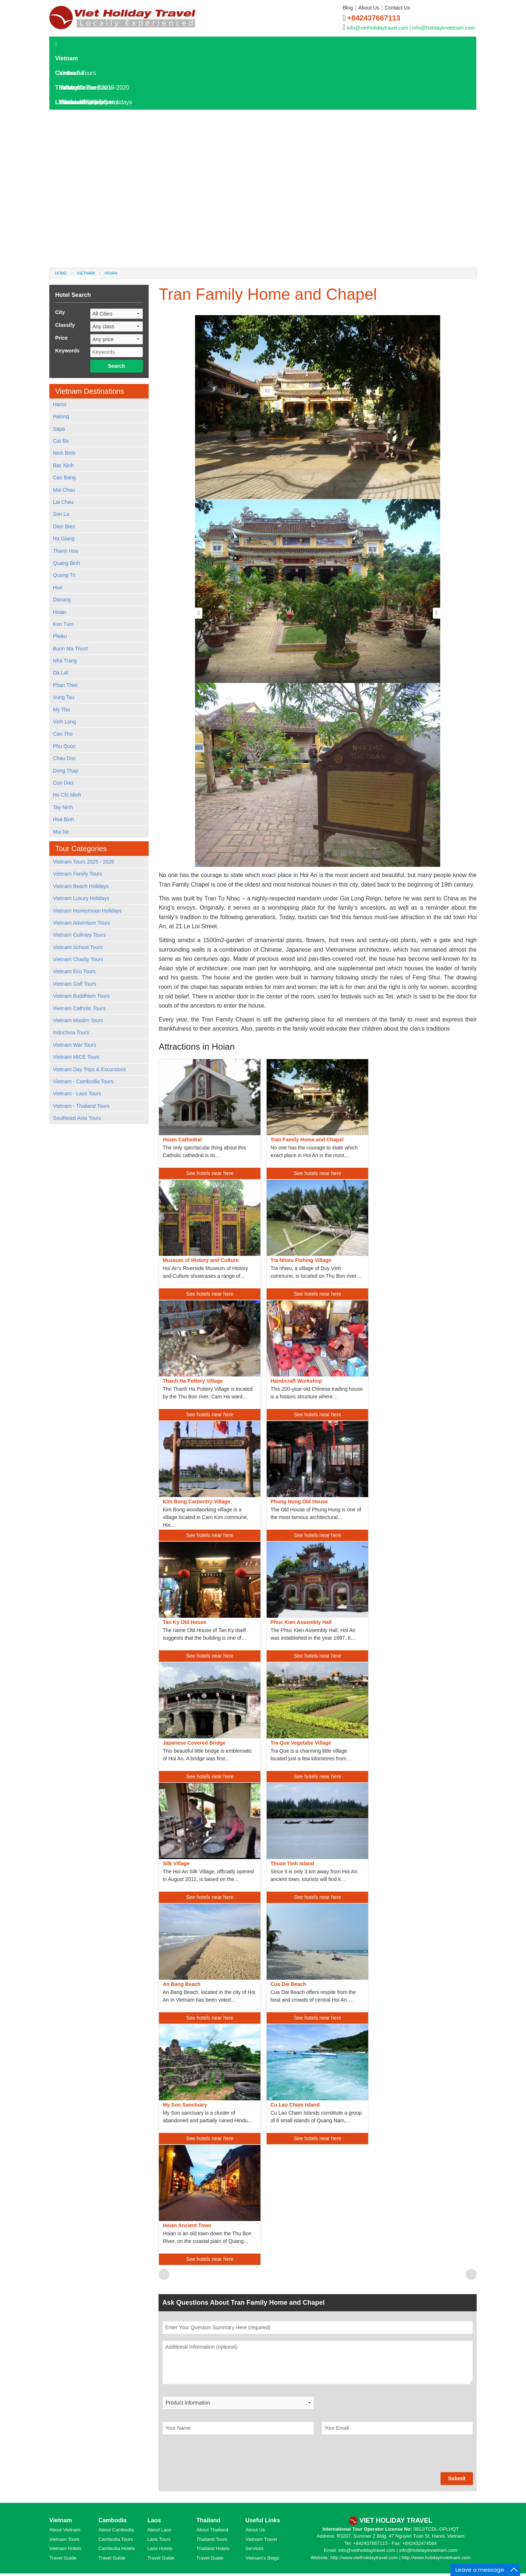 This screenshot has width=526, height=2576. Describe the element at coordinates (61, 338) in the screenshot. I see `Price` at that location.